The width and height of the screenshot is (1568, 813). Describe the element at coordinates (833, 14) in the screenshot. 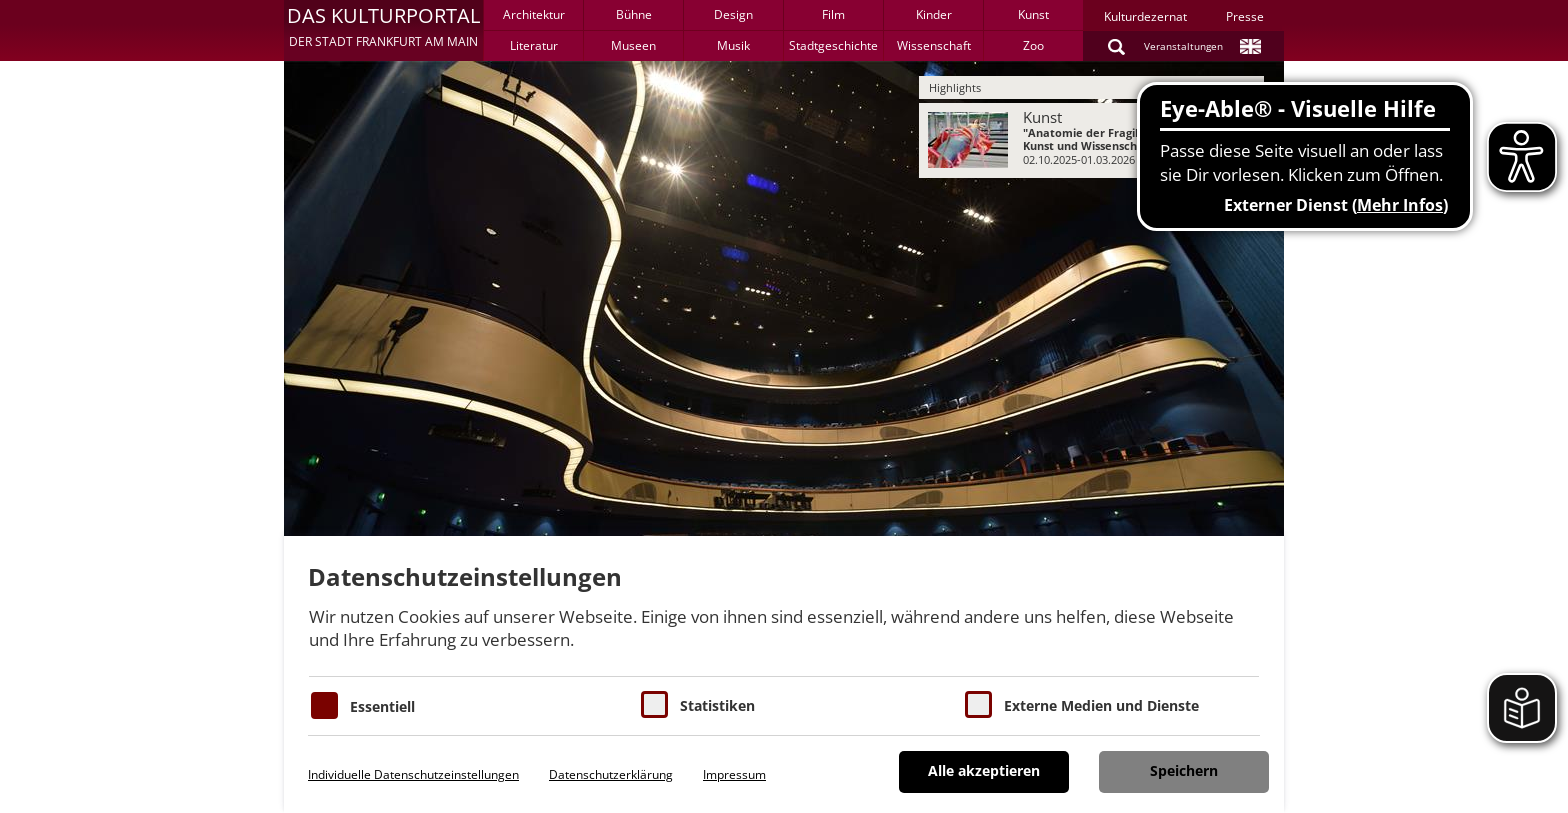

I see `Film` at that location.